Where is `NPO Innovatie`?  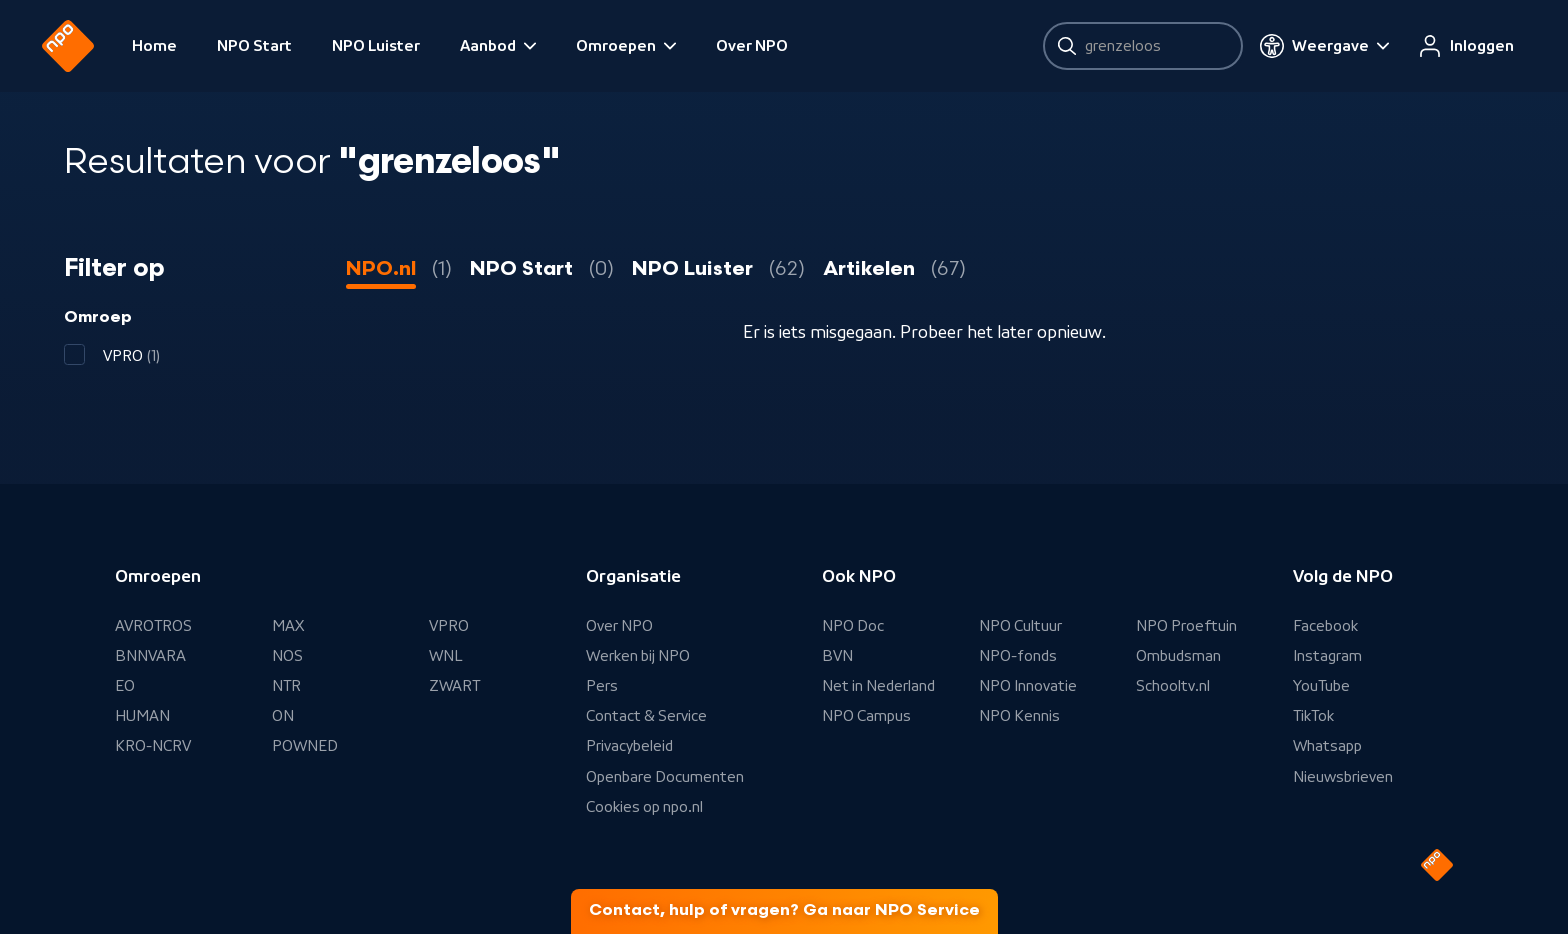
NPO Innovatie is located at coordinates (1028, 686).